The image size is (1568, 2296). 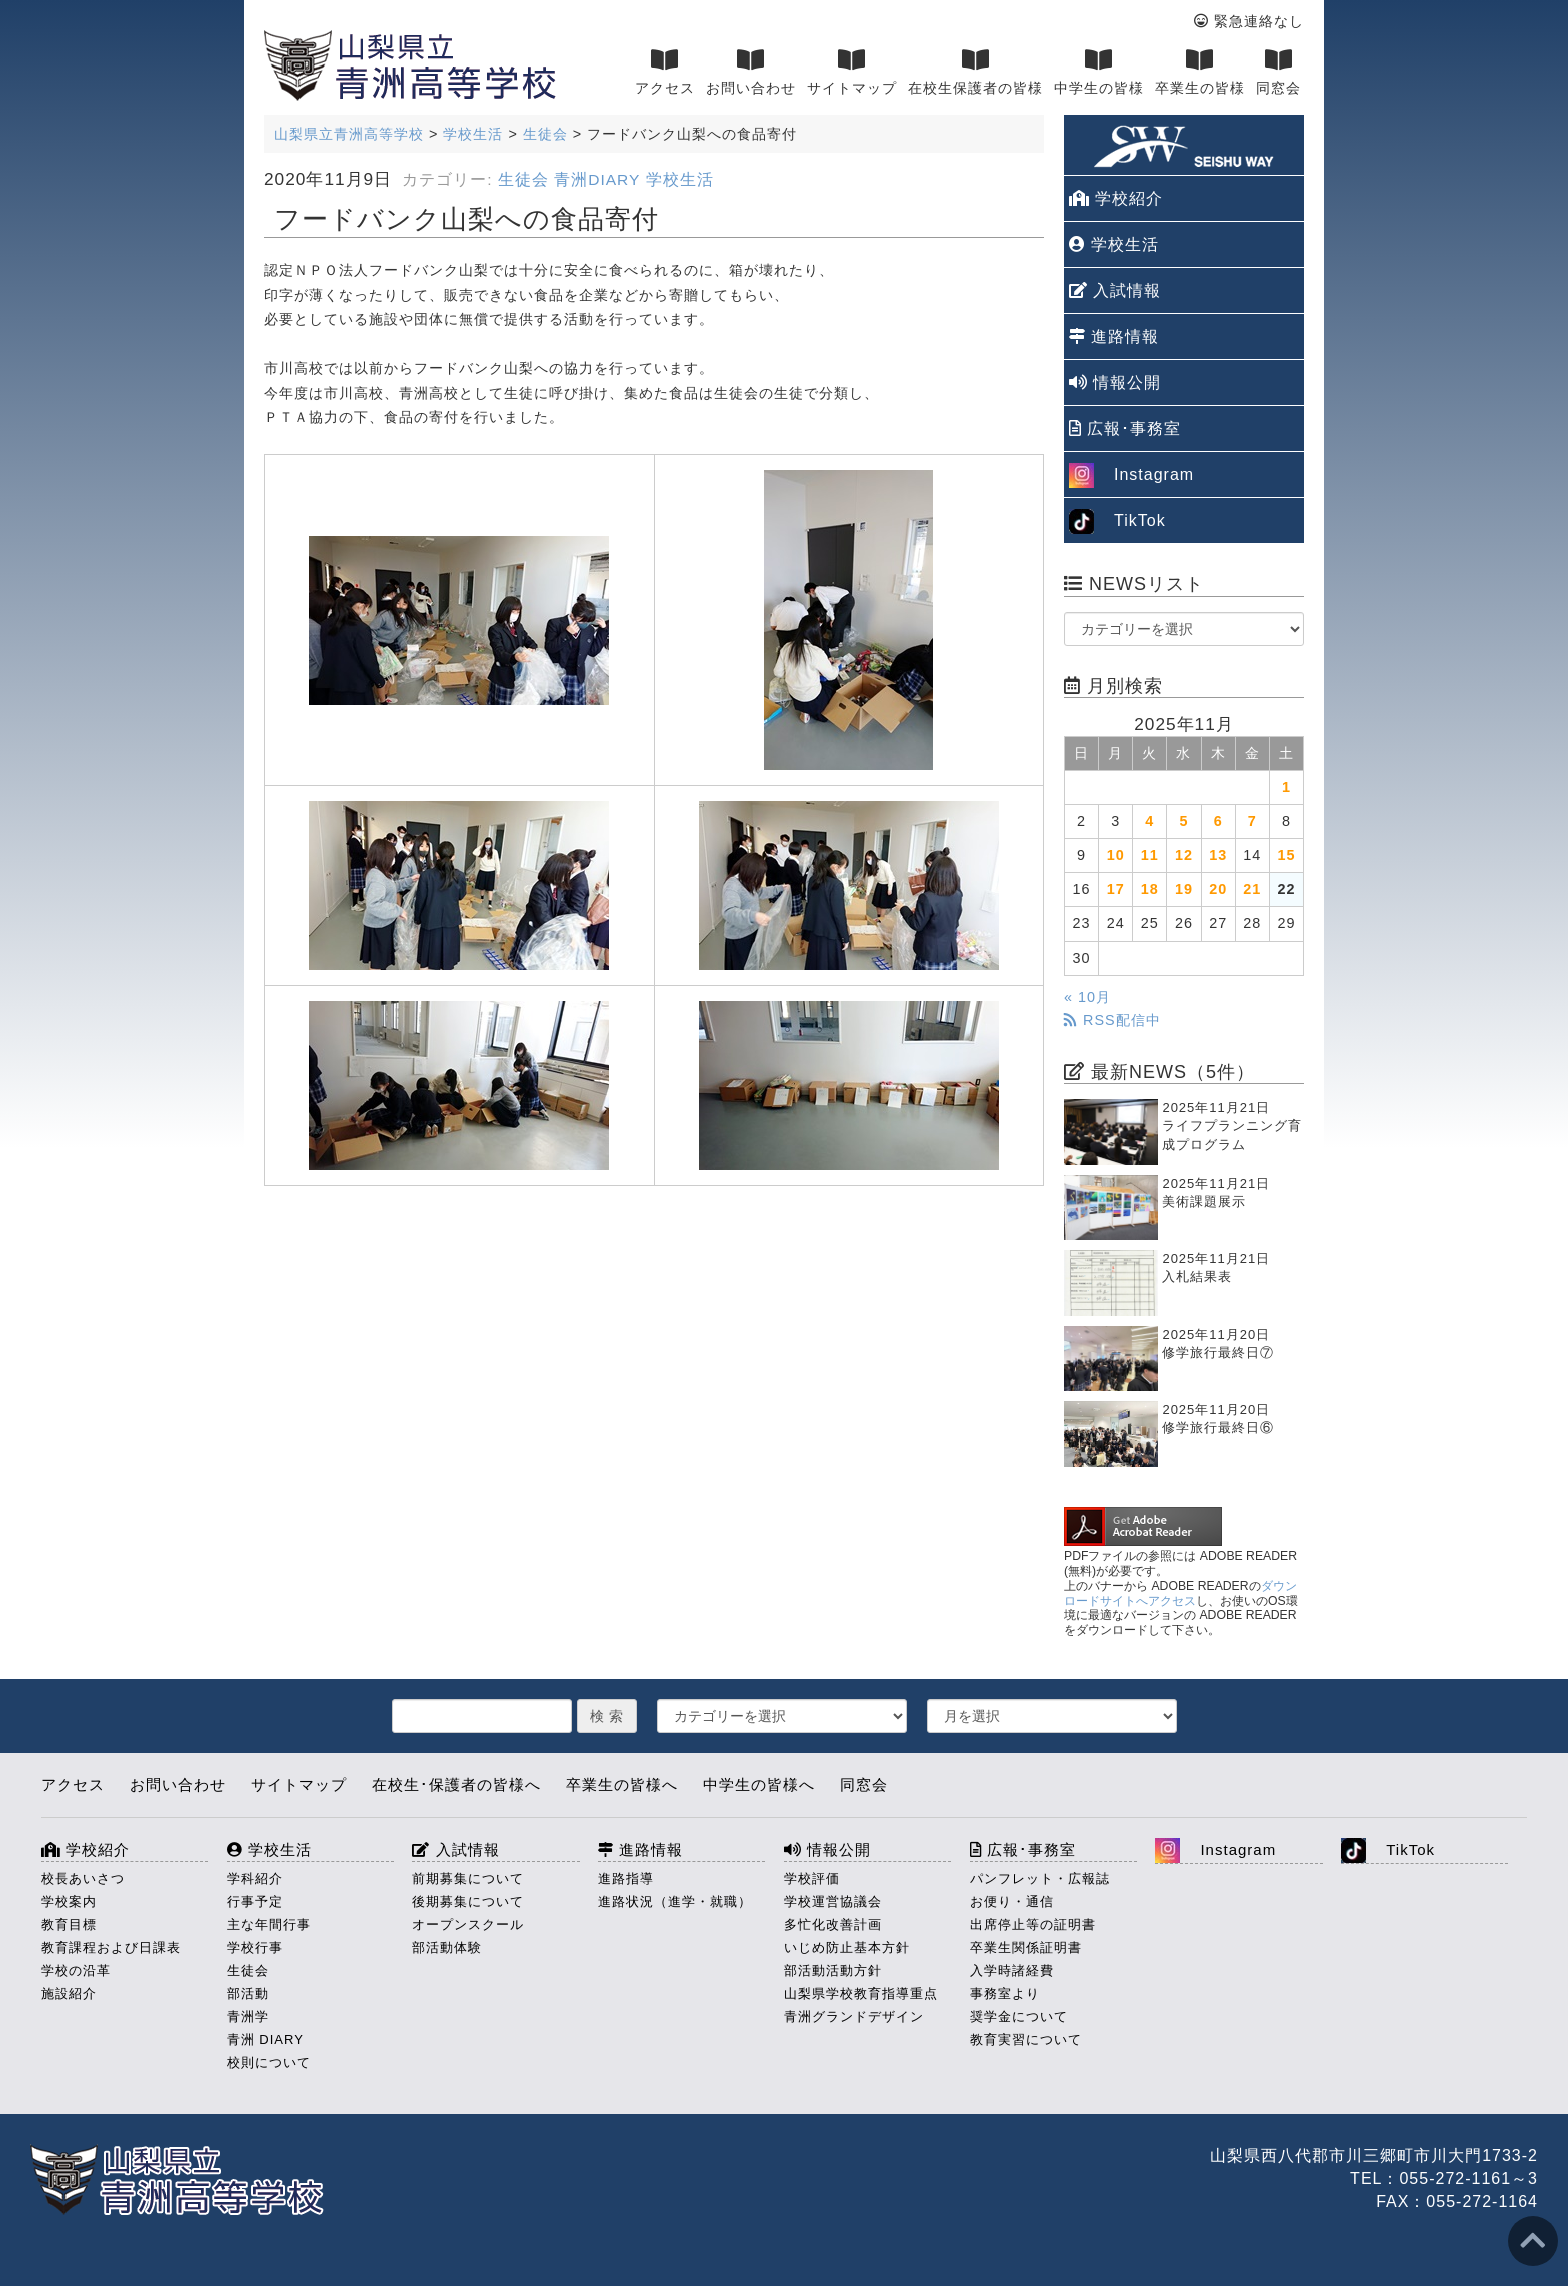 I want to click on 学校生活, so click(x=680, y=179).